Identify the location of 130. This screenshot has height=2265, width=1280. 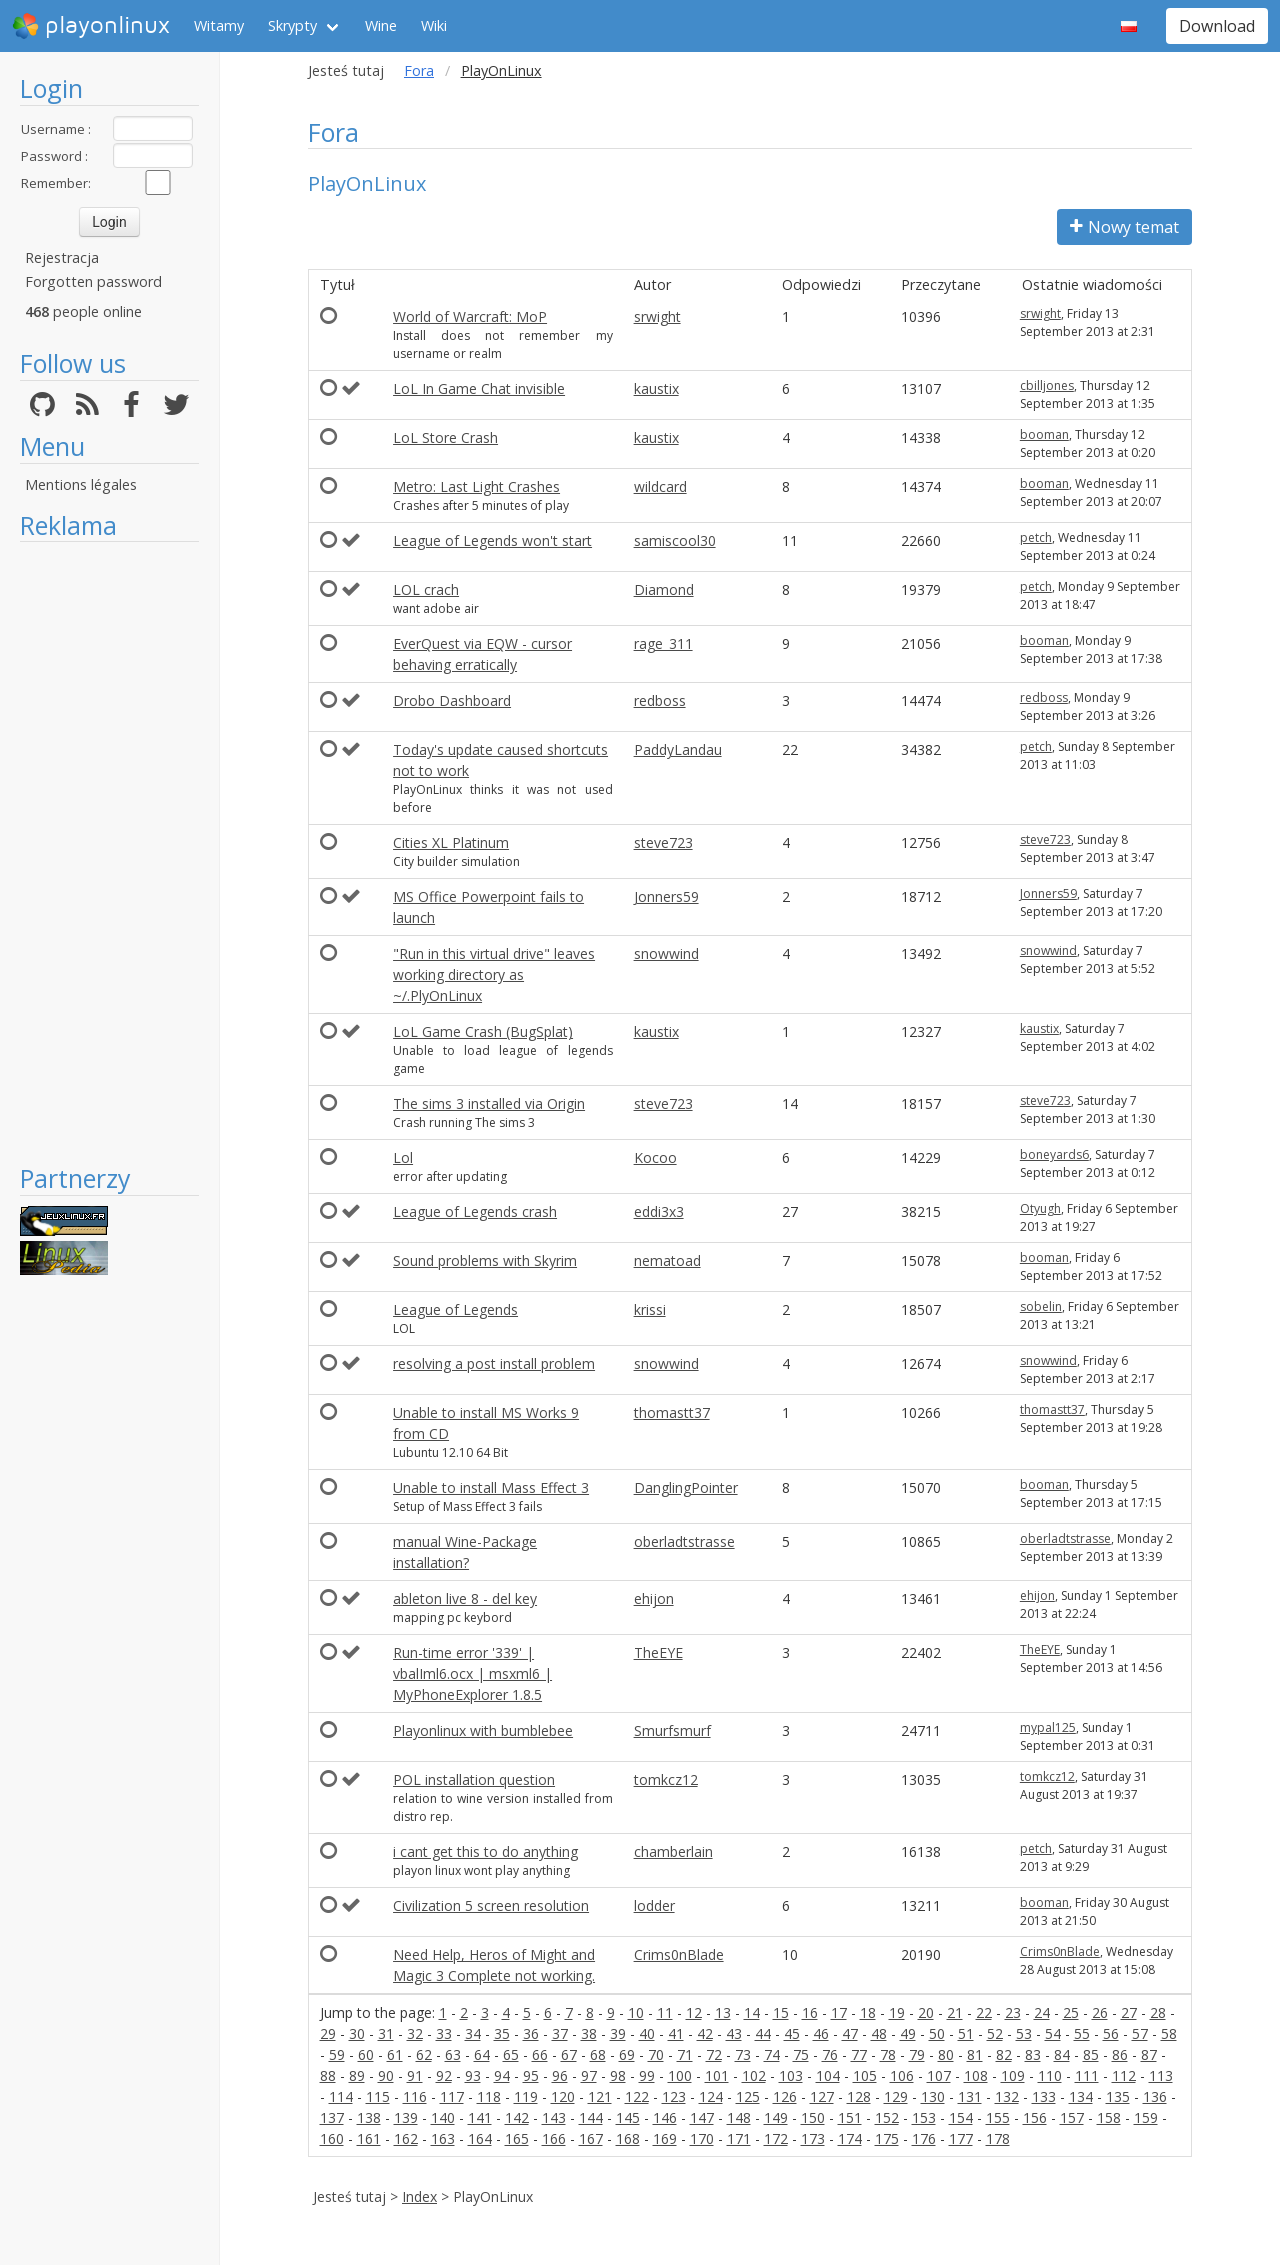
(933, 2096).